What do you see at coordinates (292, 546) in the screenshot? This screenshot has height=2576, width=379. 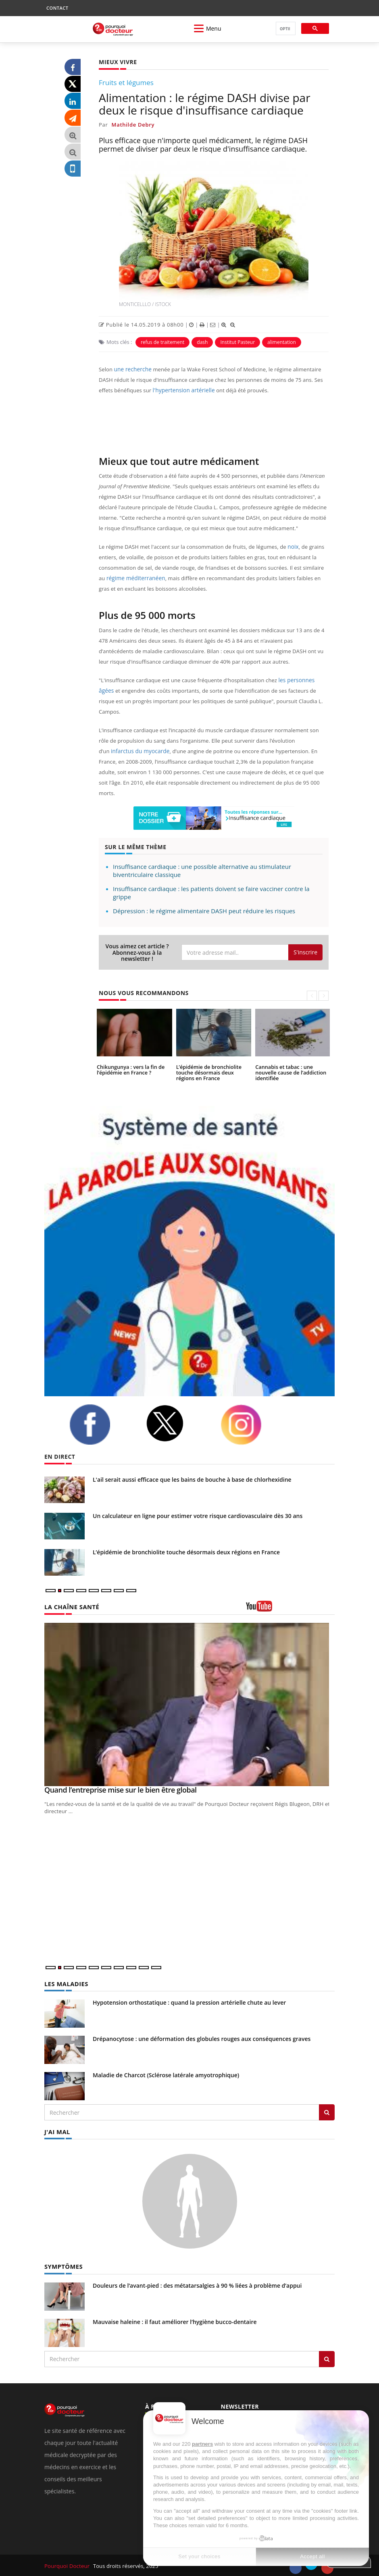 I see `noix` at bounding box center [292, 546].